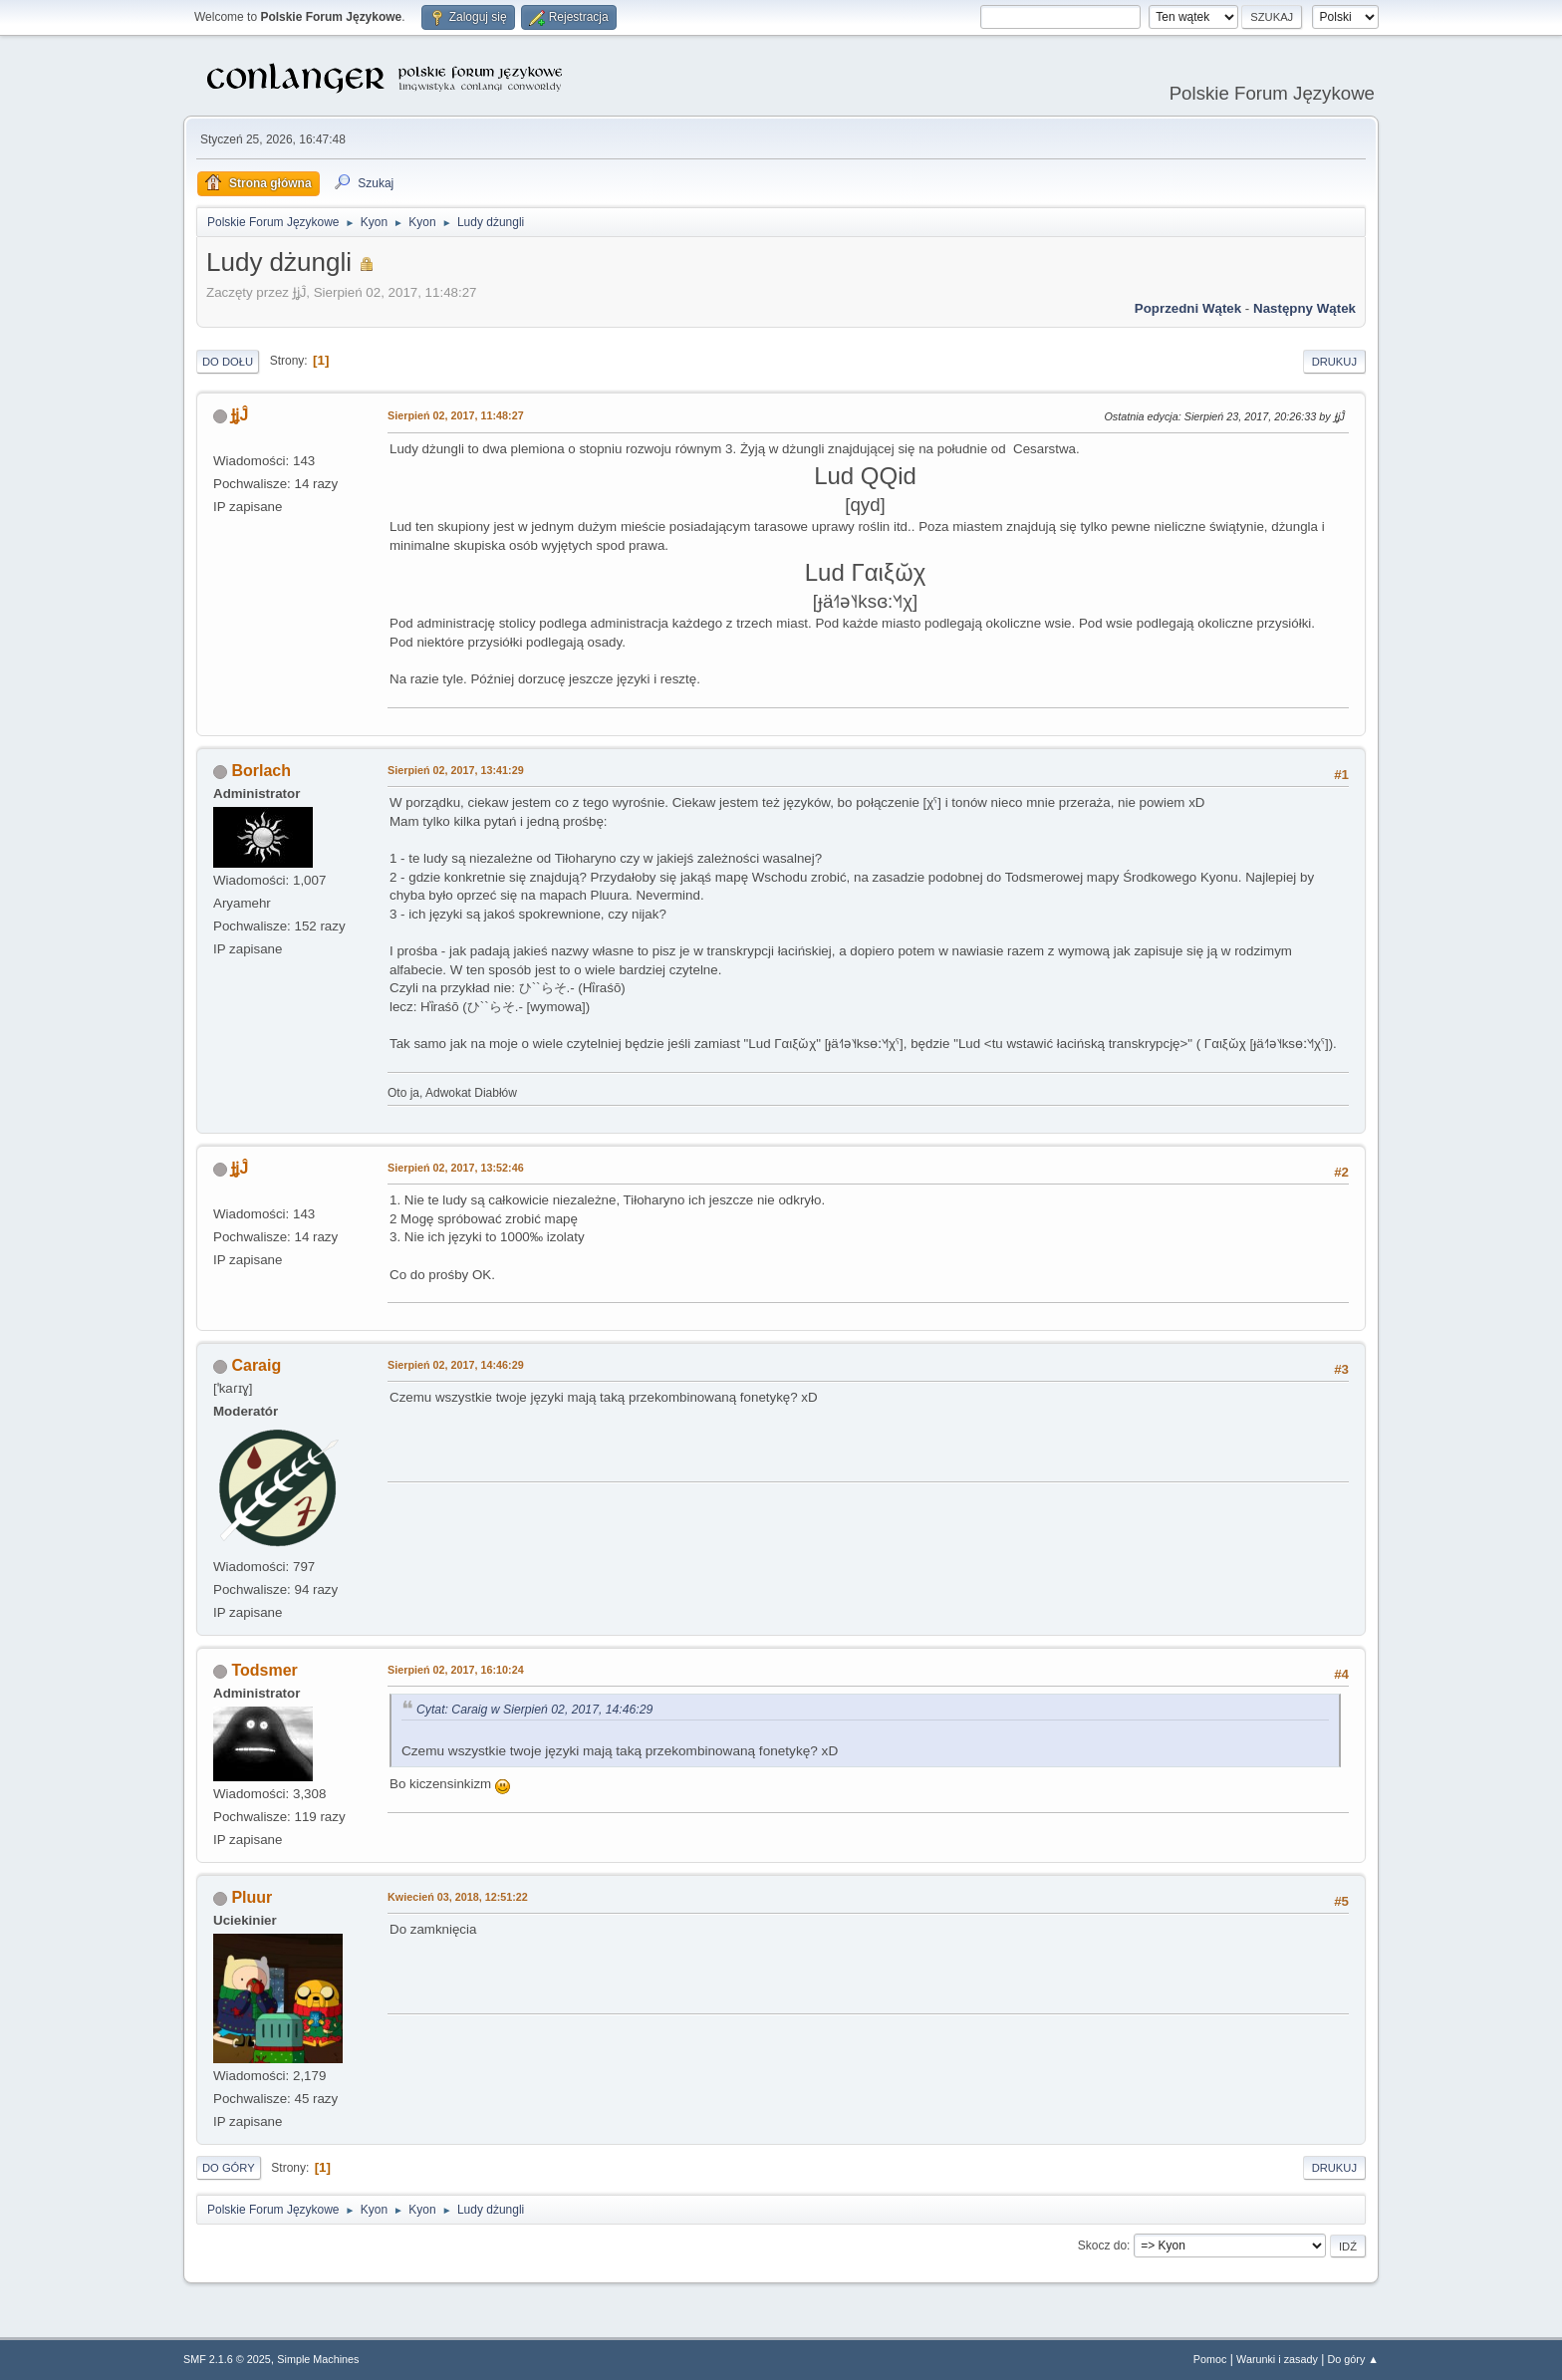 The height and width of the screenshot is (2380, 1562). I want to click on Kwiecień 03, 2018, 12:51:22, so click(458, 1897).